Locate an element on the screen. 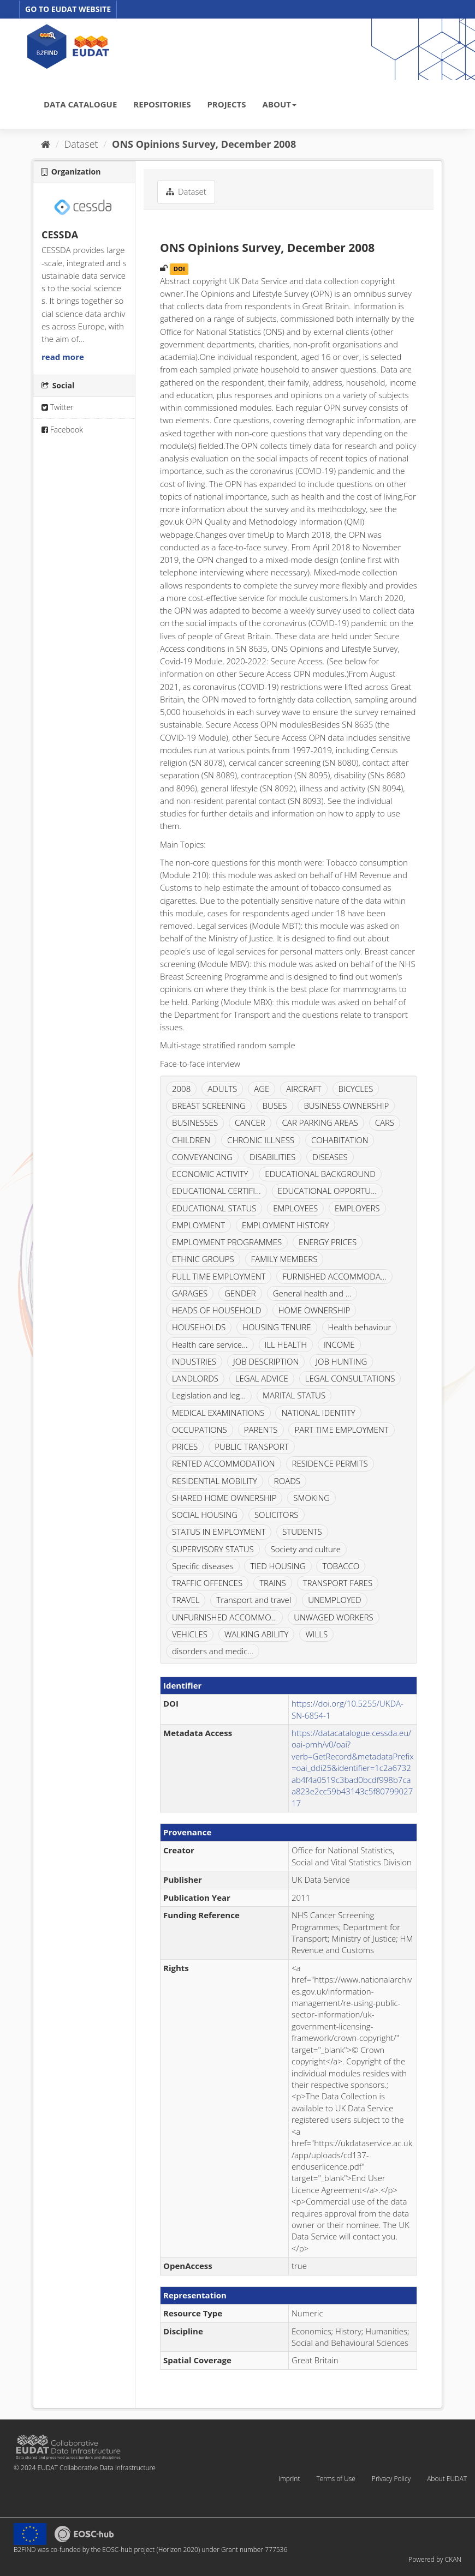 Image resolution: width=475 pixels, height=2576 pixels. ROADS is located at coordinates (287, 1480).